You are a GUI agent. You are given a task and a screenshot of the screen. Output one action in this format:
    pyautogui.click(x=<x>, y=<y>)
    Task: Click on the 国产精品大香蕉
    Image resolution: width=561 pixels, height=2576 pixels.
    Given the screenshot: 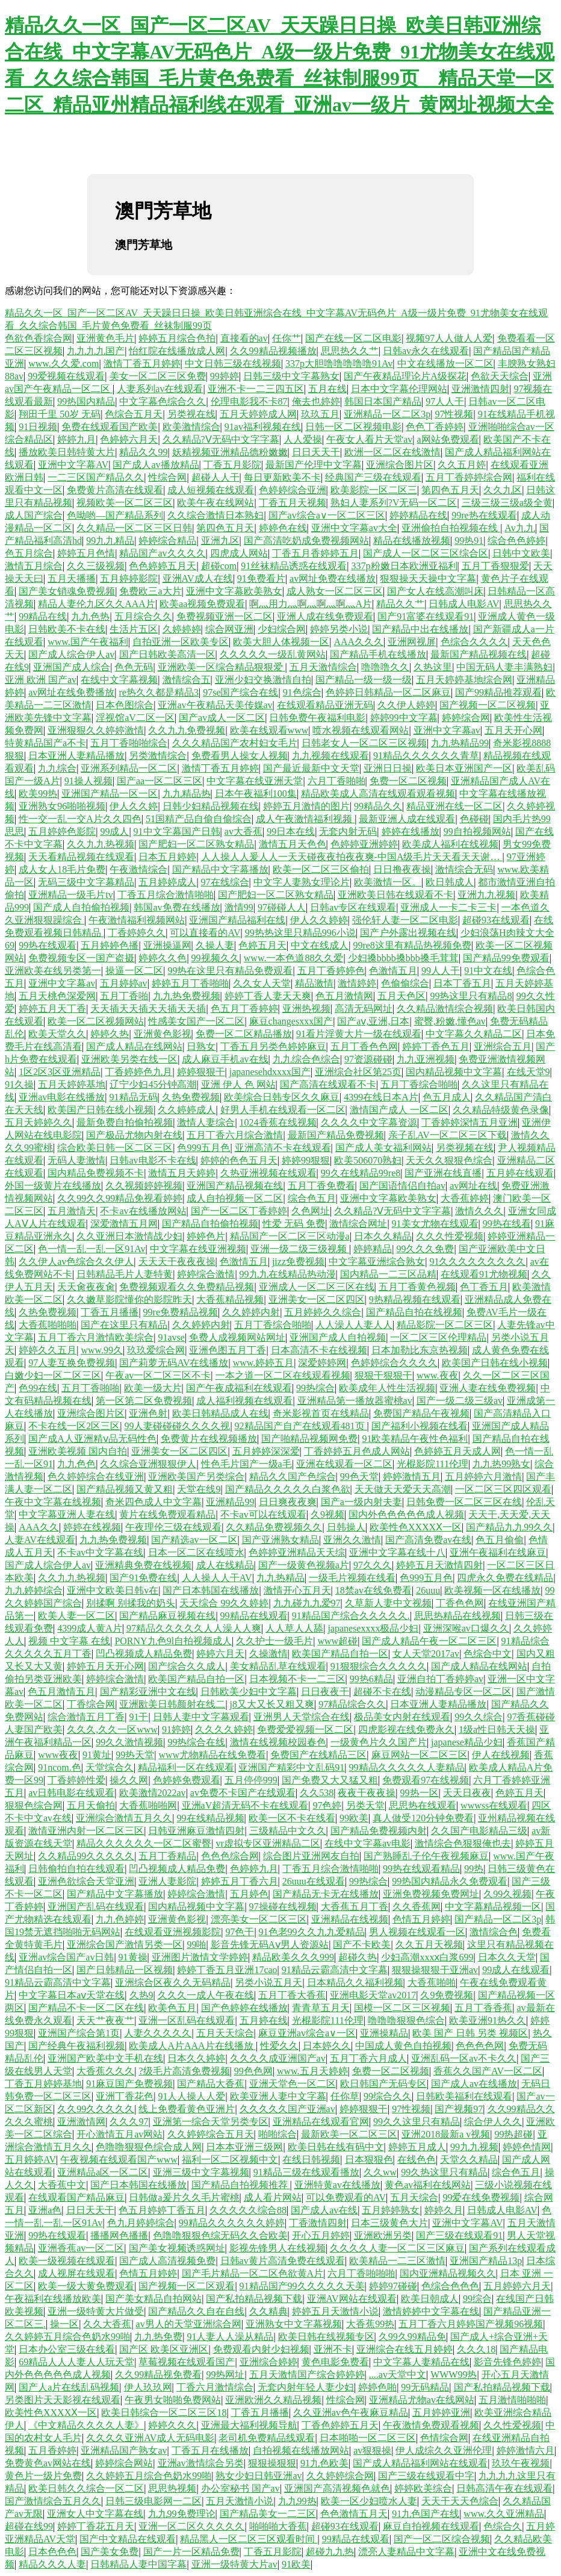 What is the action you would take?
    pyautogui.click(x=210, y=2084)
    